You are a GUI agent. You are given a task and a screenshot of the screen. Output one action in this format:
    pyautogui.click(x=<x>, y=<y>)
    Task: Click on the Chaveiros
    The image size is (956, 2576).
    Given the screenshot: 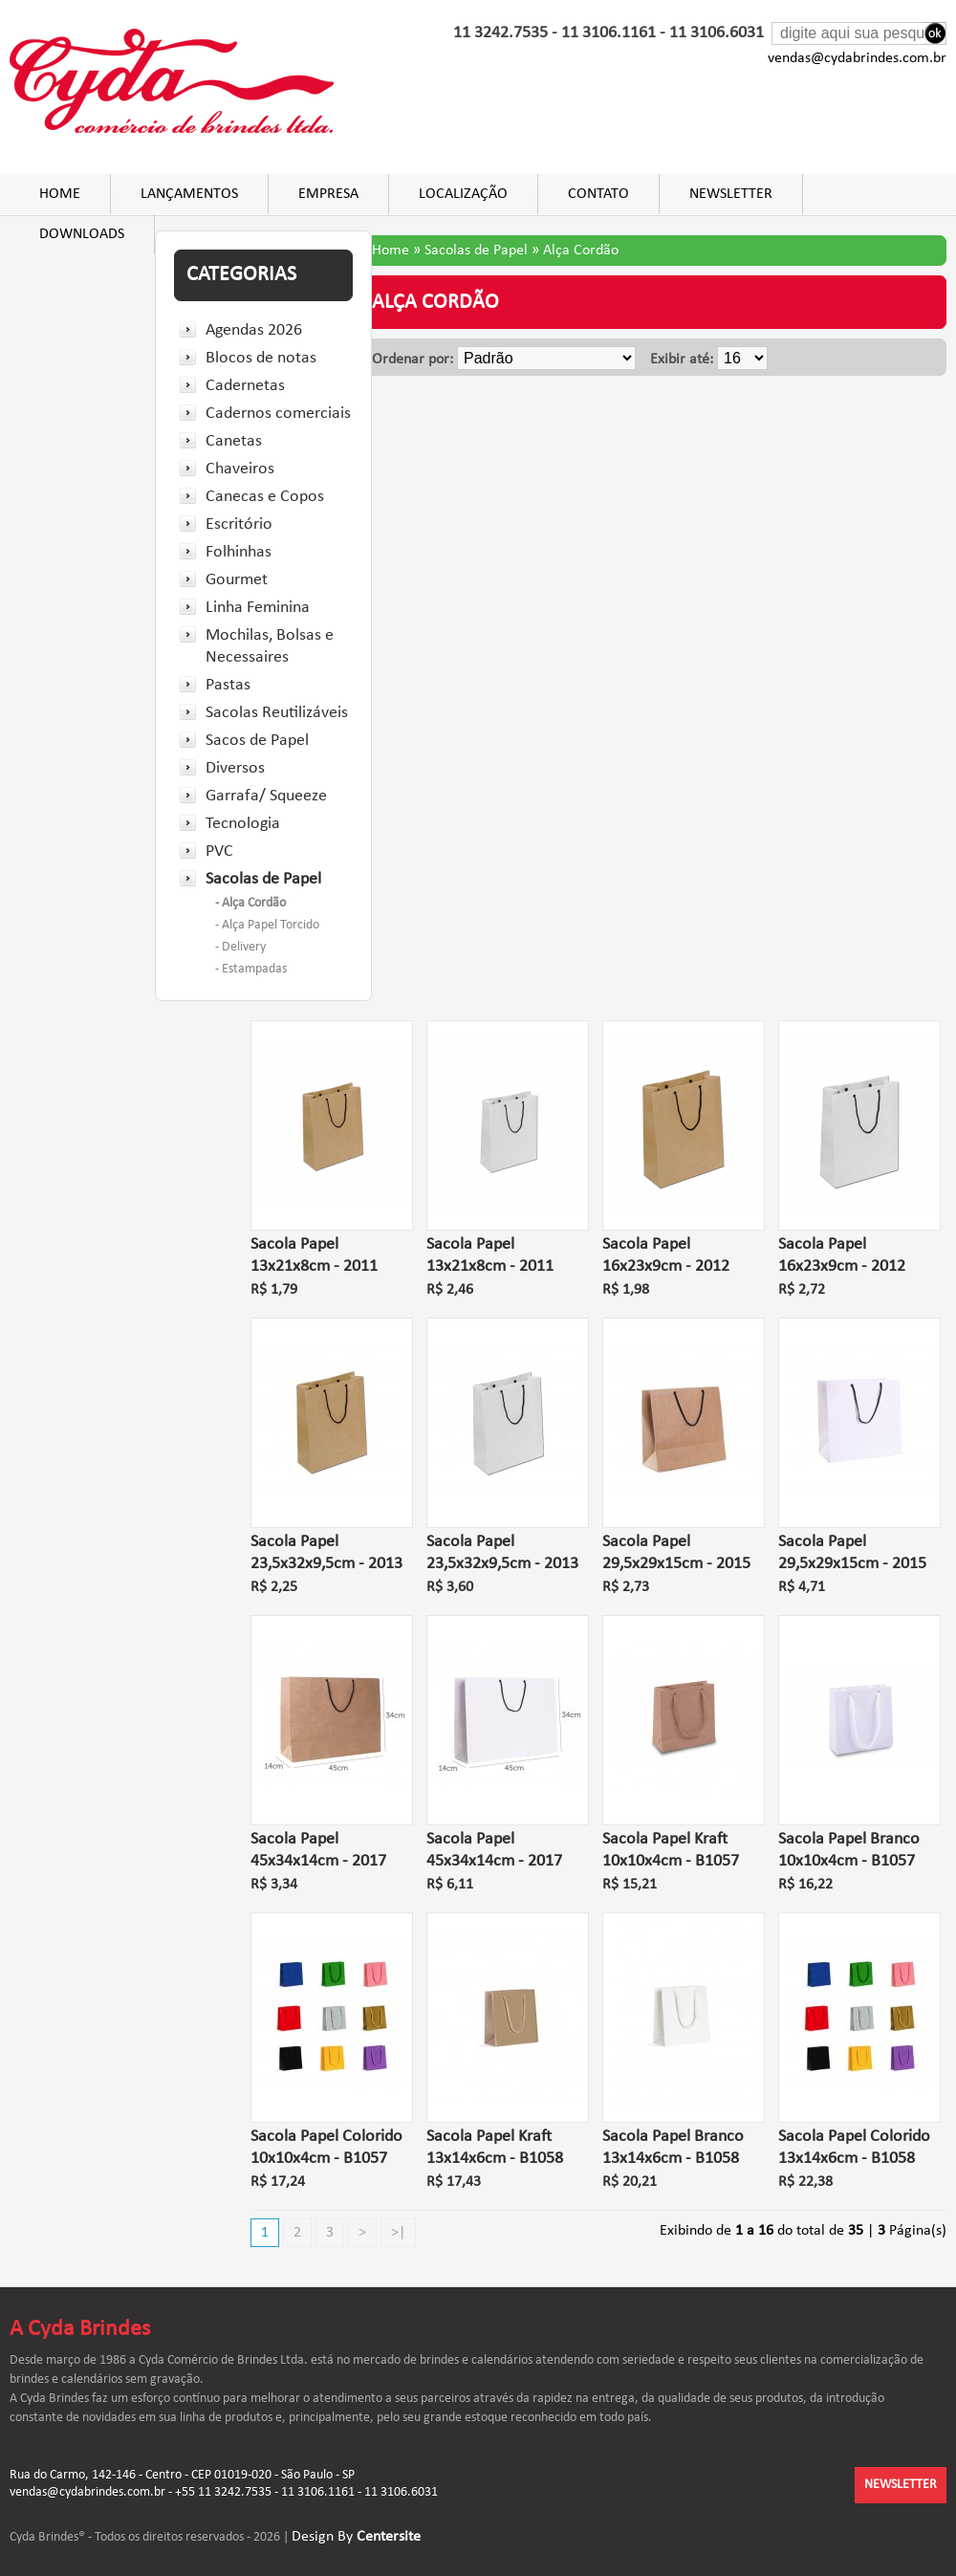 What is the action you would take?
    pyautogui.click(x=240, y=469)
    